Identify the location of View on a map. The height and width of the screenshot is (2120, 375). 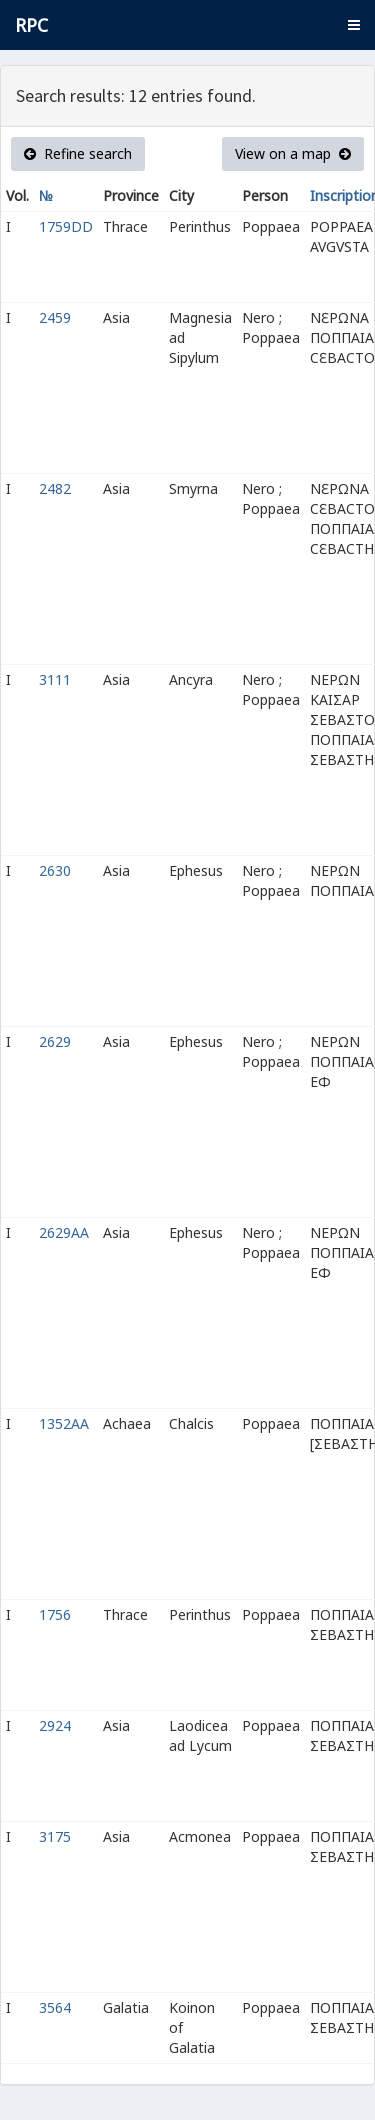
(293, 153).